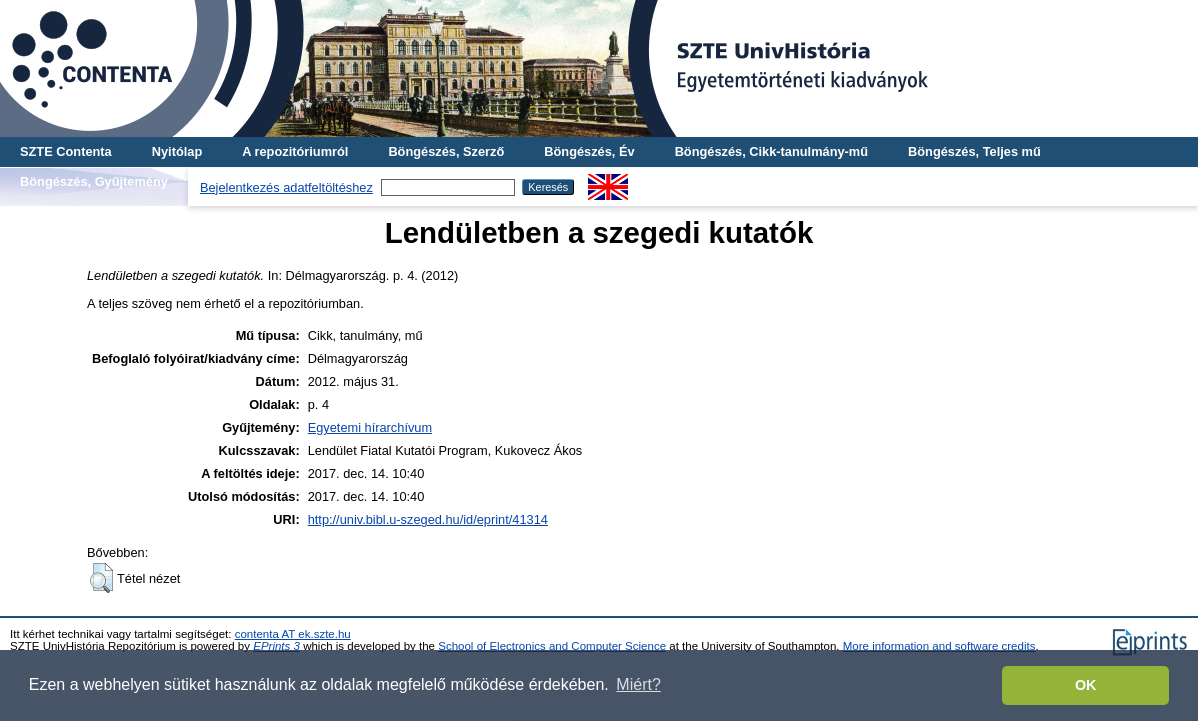 This screenshot has width=1198, height=721. I want to click on Böngészés, Szerző, so click(446, 151).